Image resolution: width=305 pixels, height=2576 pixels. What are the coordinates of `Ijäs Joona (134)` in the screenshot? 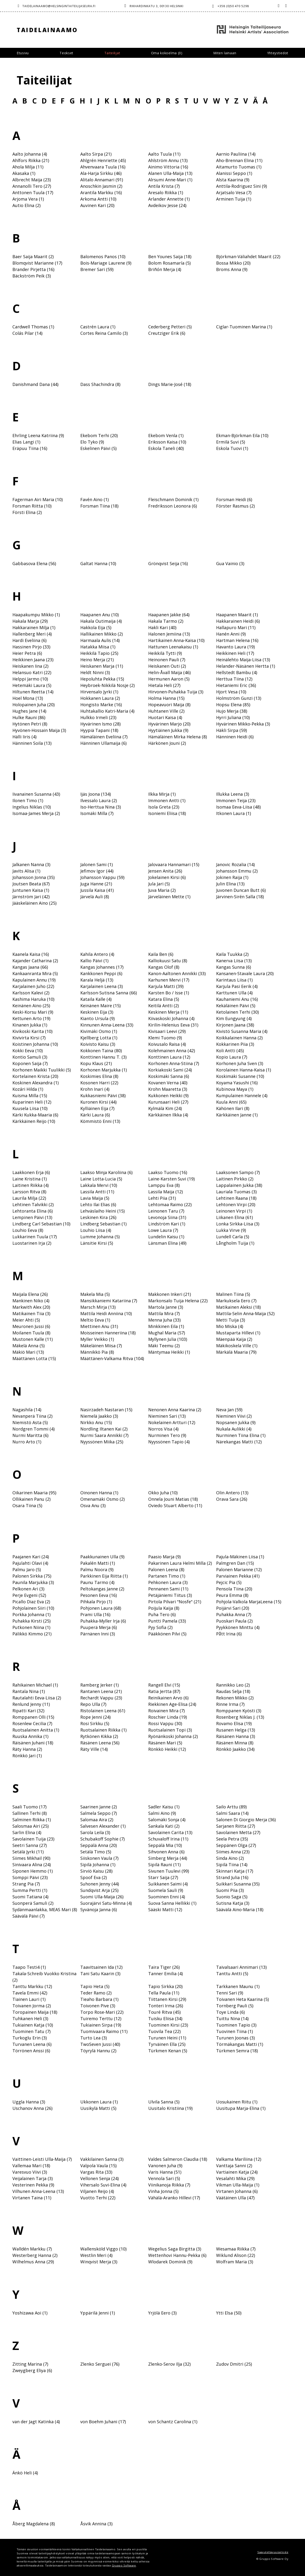 It's located at (95, 794).